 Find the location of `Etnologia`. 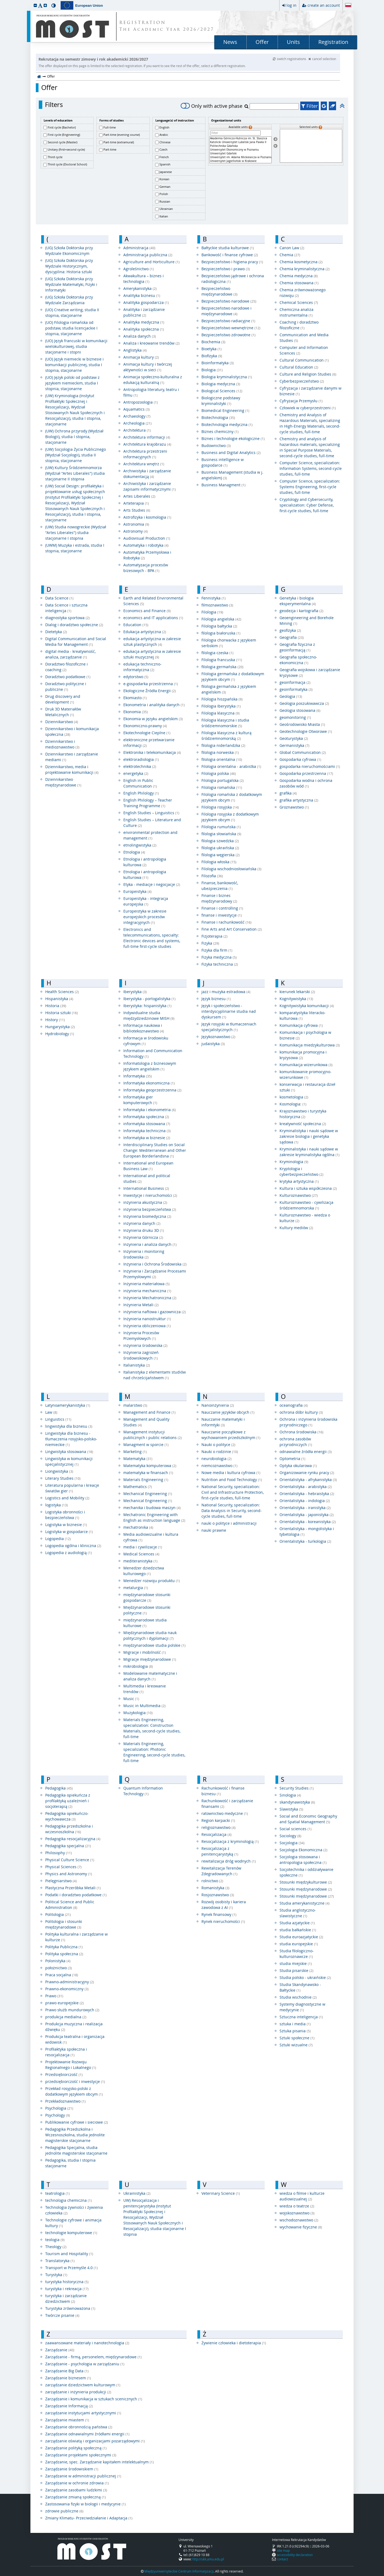

Etnologia is located at coordinates (134, 852).